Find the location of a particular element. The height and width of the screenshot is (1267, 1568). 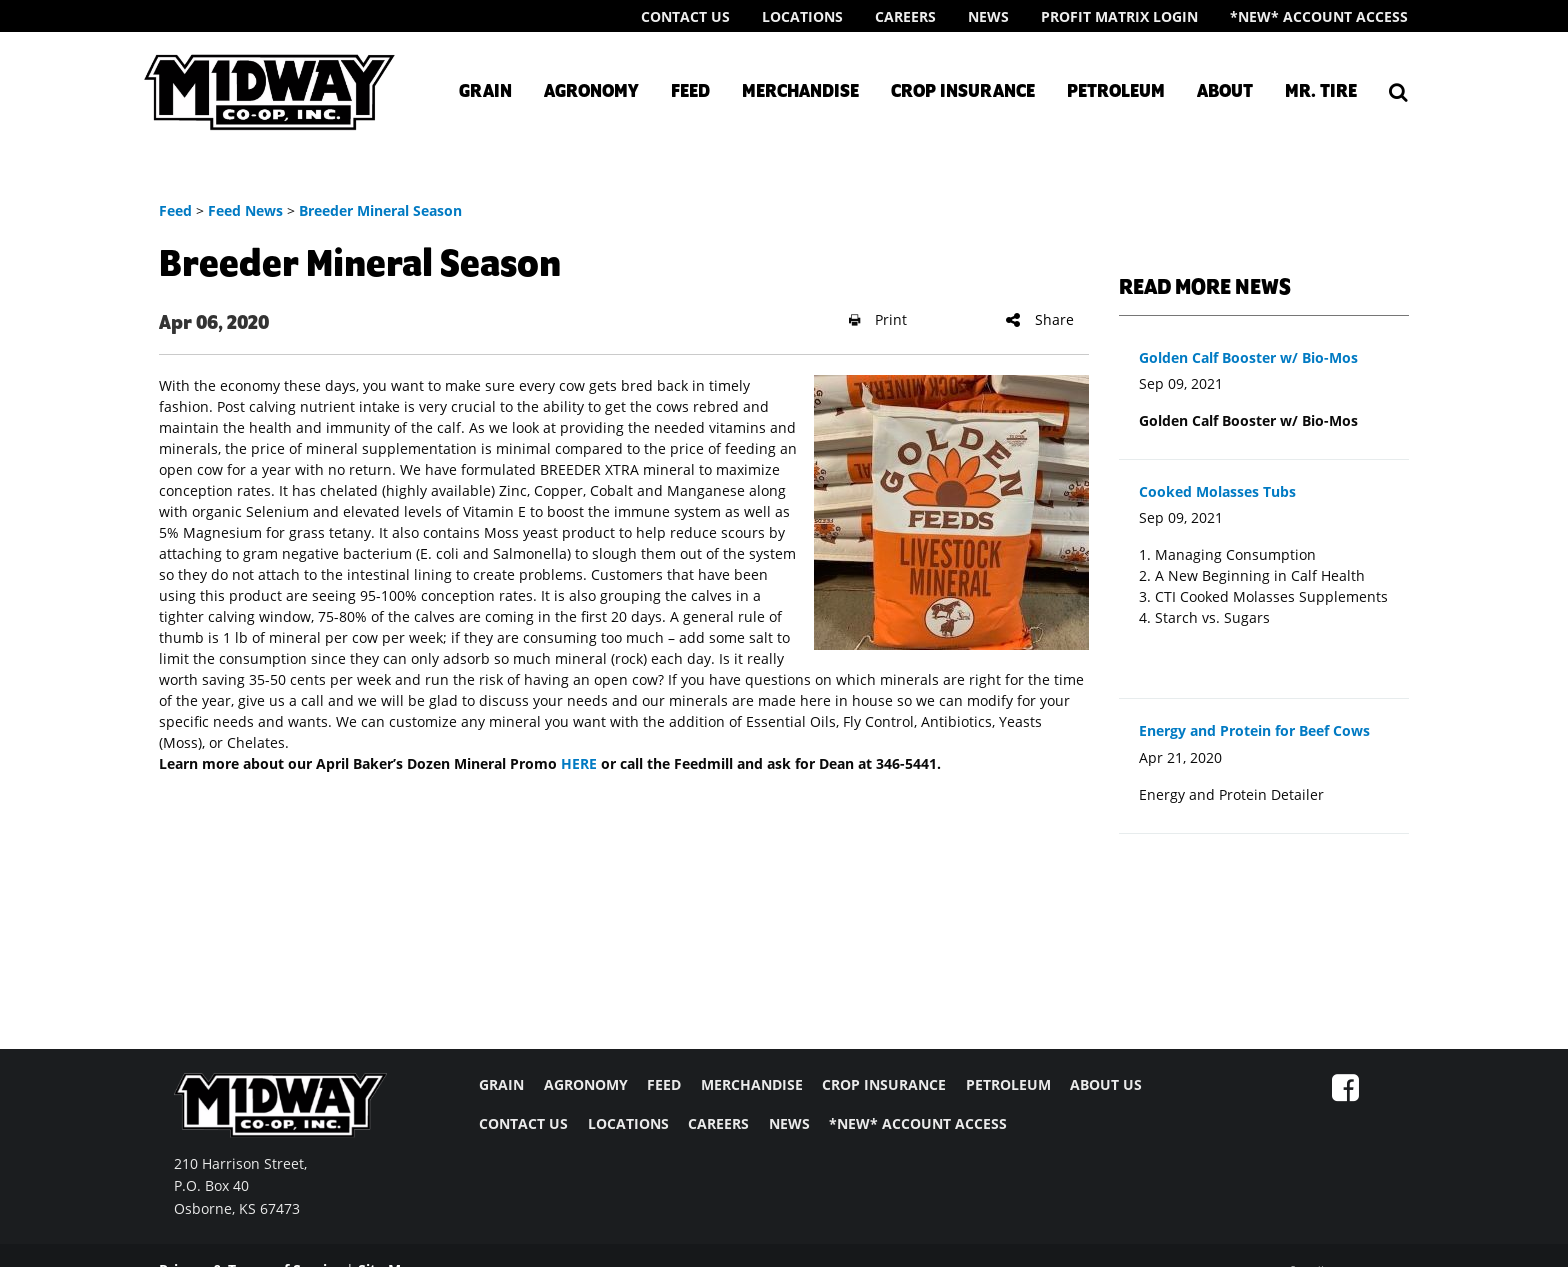

News is located at coordinates (988, 16).